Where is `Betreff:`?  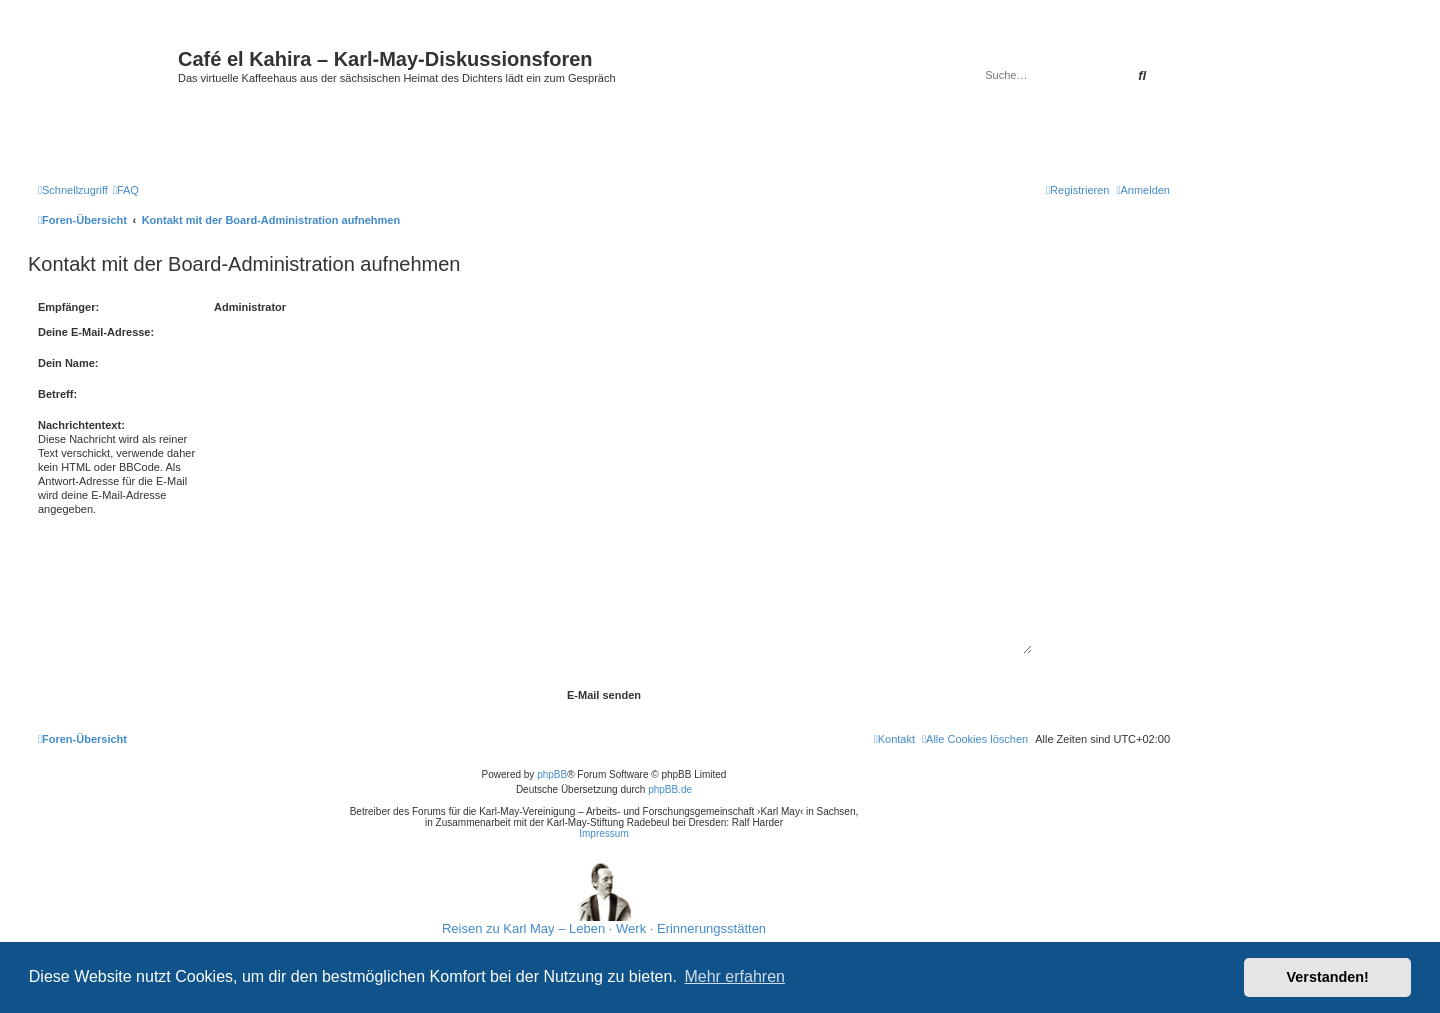
Betreff: is located at coordinates (57, 394).